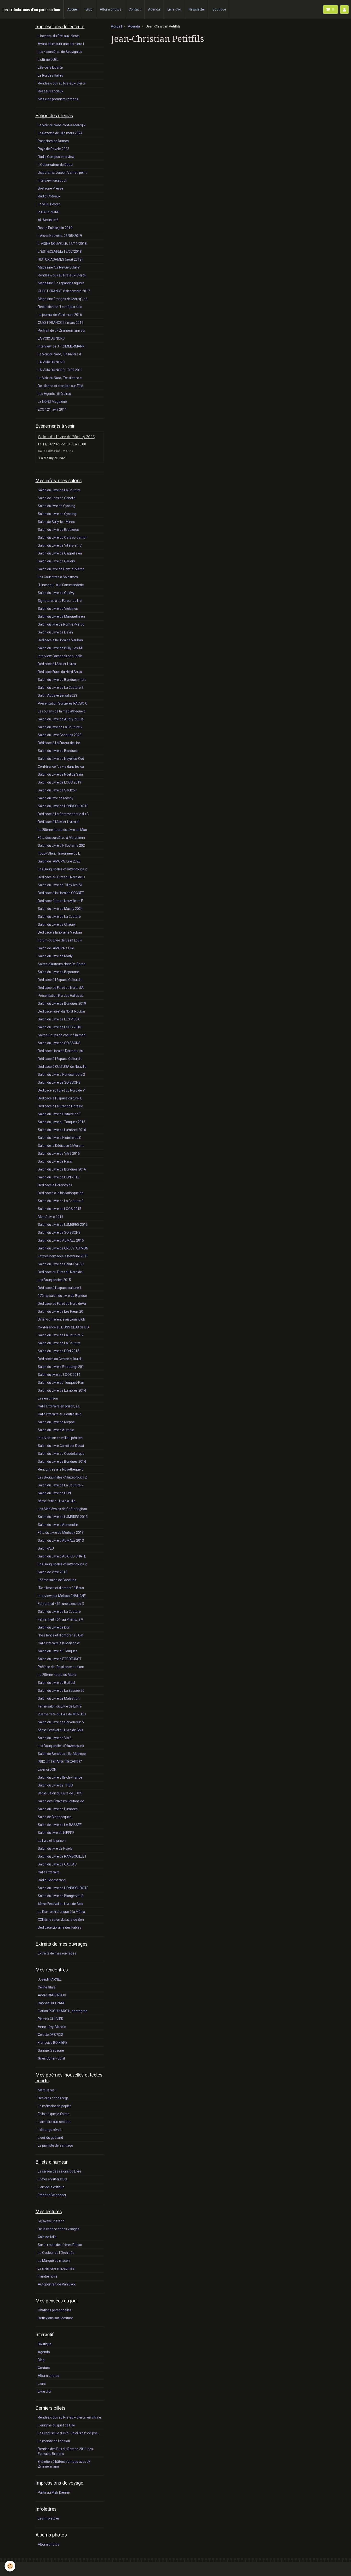 The width and height of the screenshot is (351, 2576). What do you see at coordinates (59, 36) in the screenshot?
I see `L'inconnu du Pré-aux-clercs` at bounding box center [59, 36].